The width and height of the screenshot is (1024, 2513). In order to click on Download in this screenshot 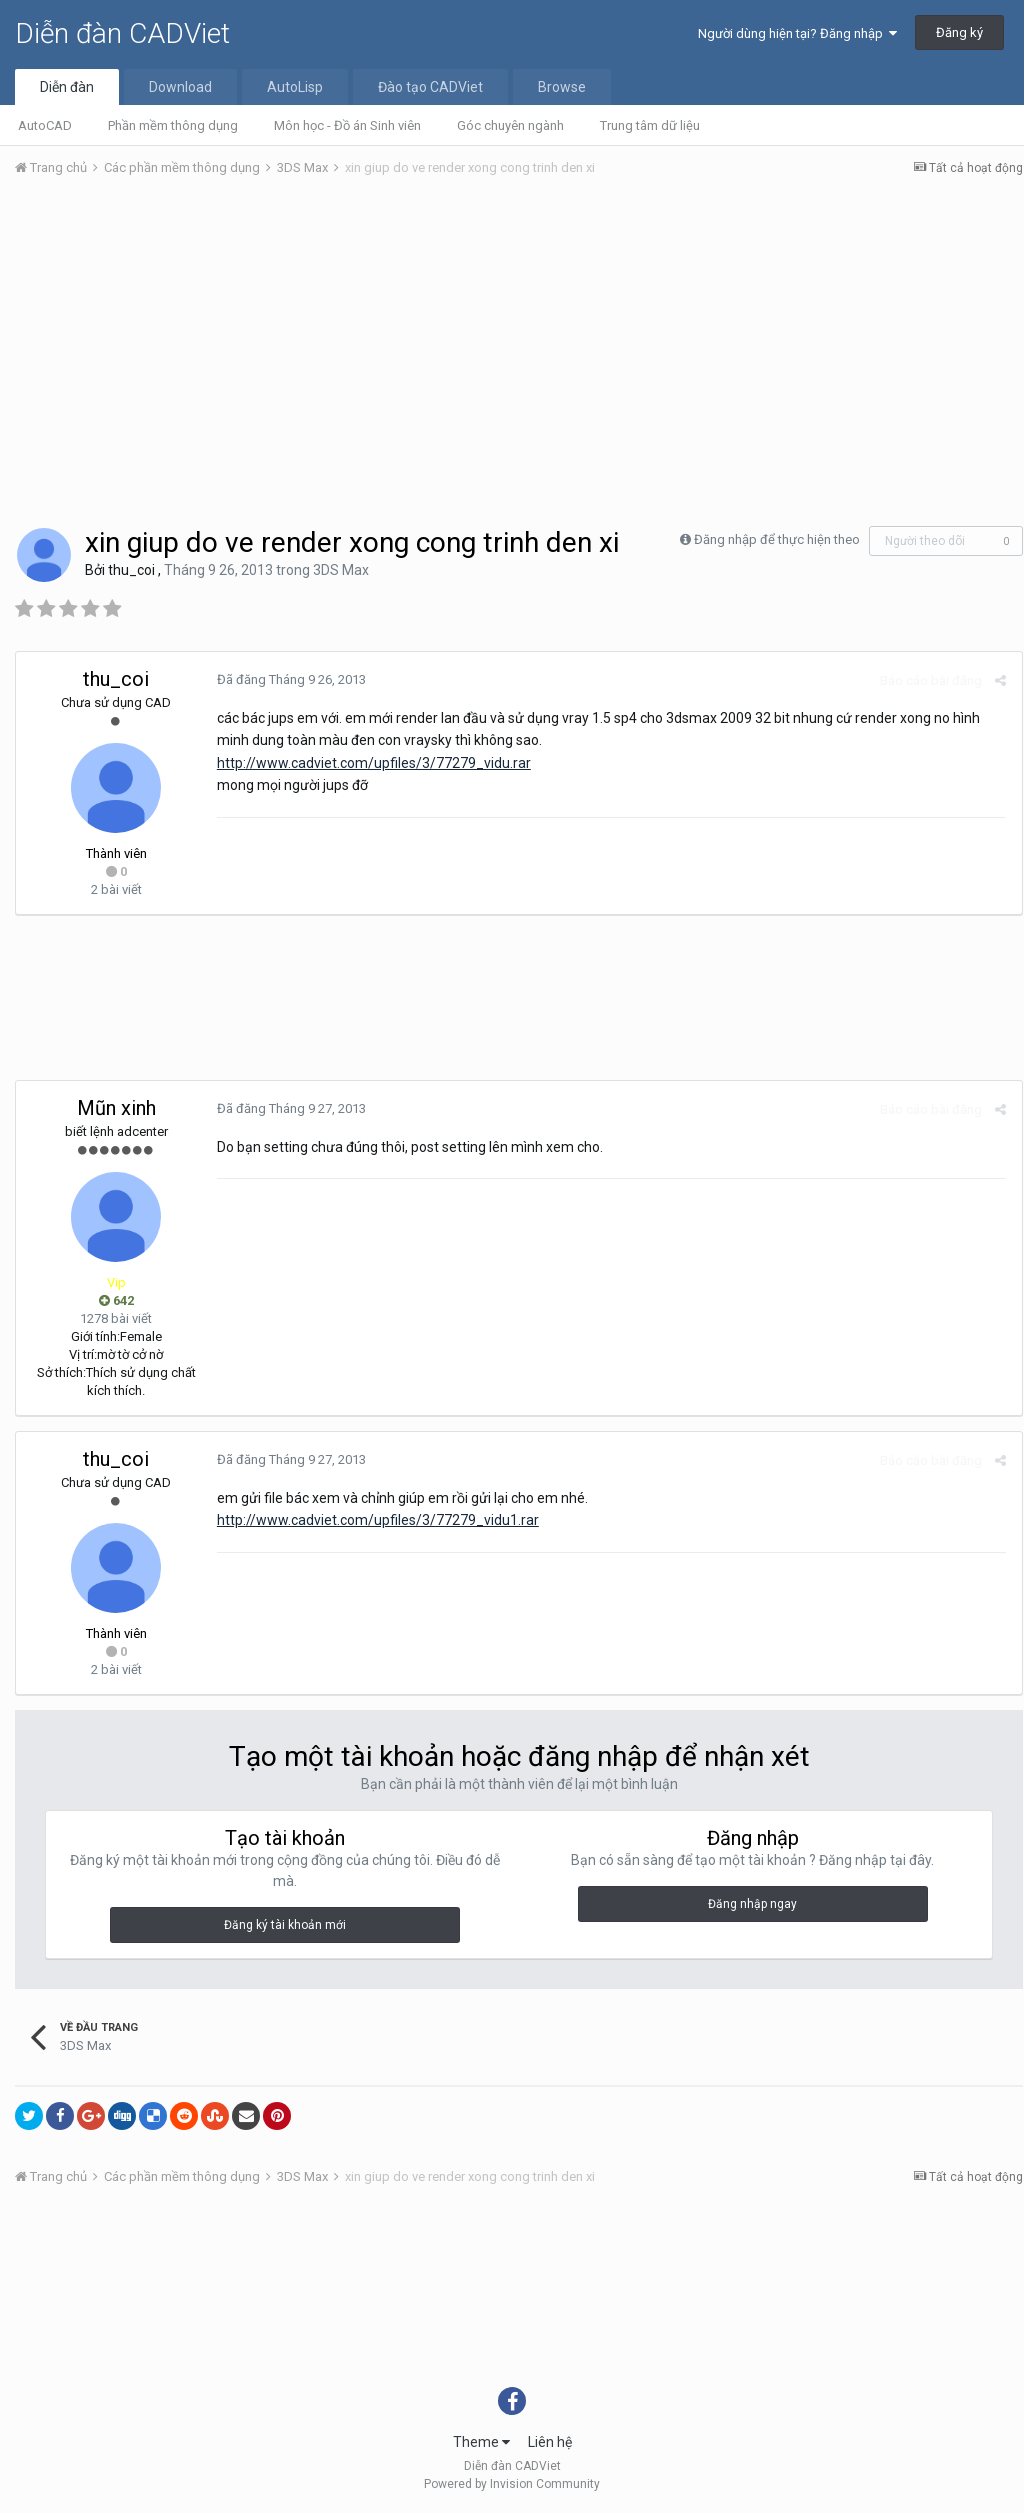, I will do `click(180, 87)`.